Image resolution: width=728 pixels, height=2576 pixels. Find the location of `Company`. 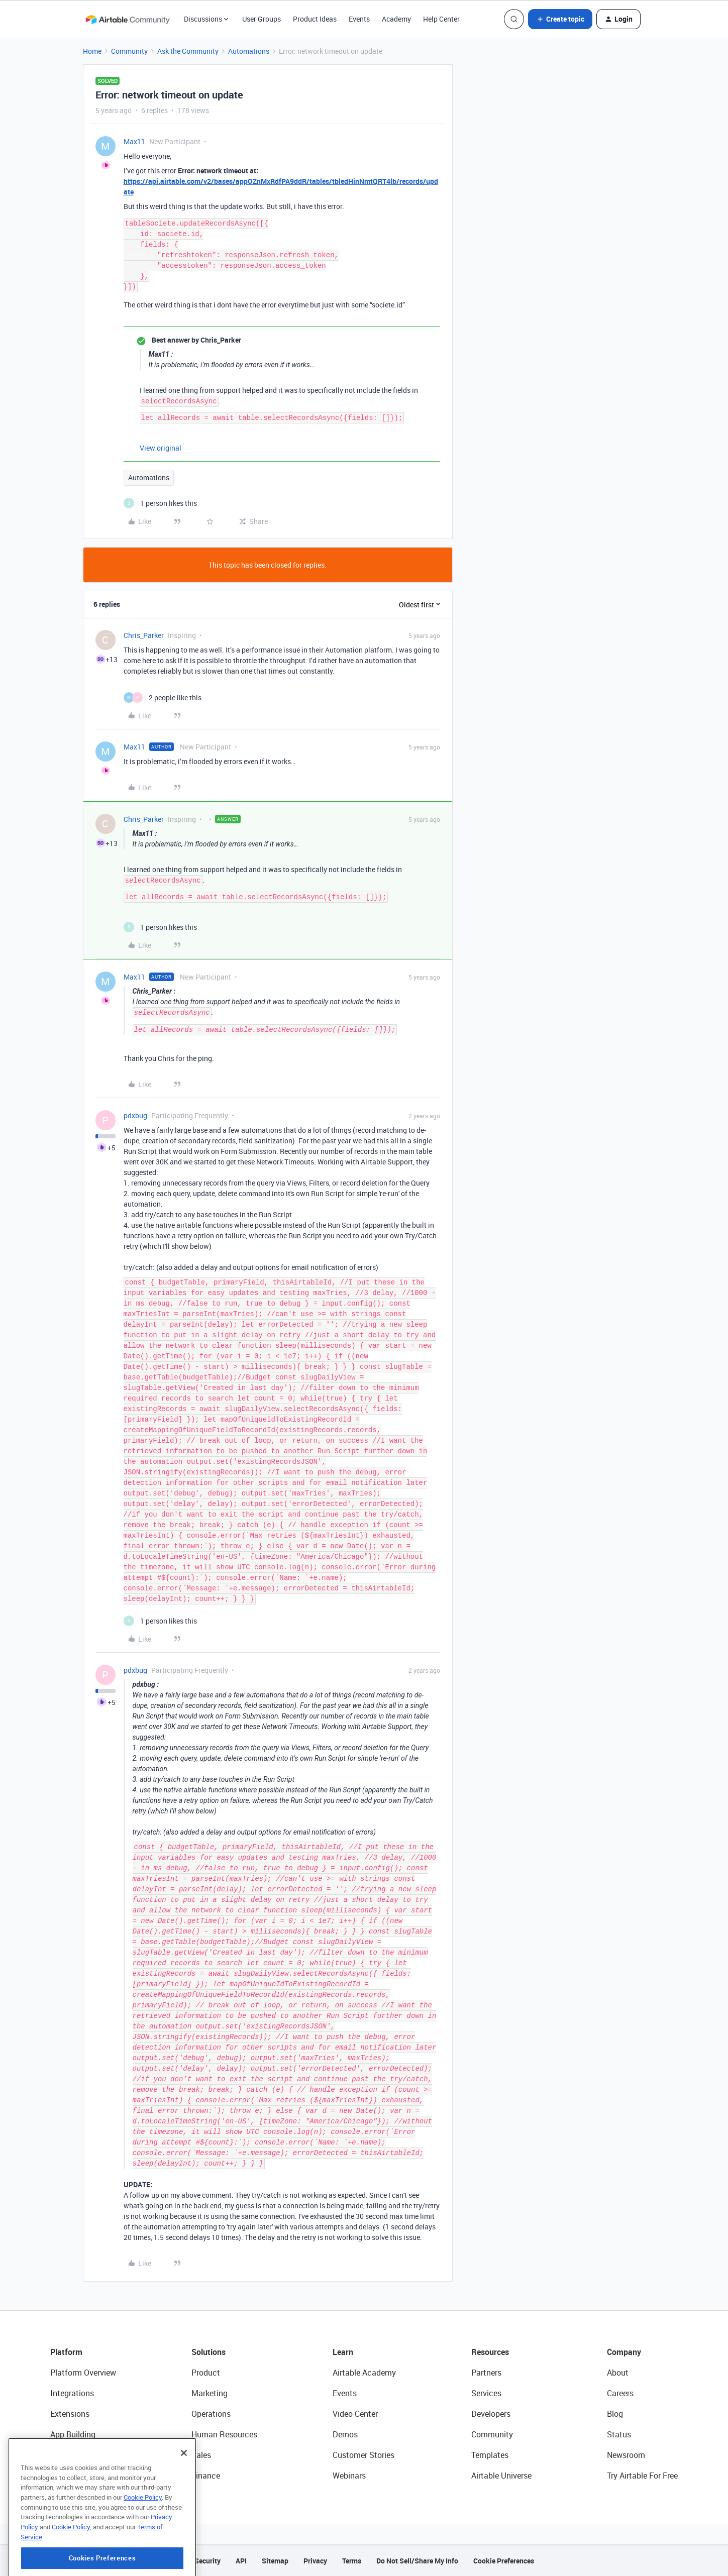

Company is located at coordinates (624, 2351).